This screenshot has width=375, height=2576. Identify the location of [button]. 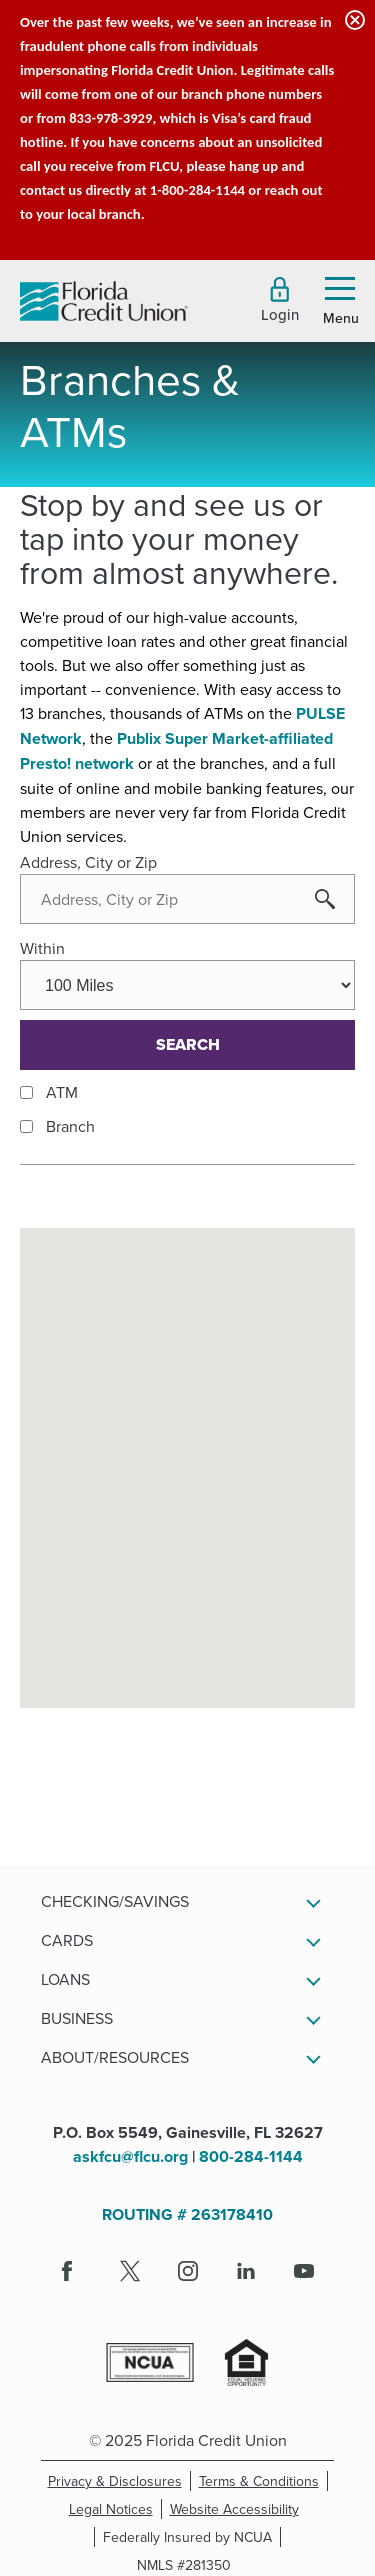
(280, 300).